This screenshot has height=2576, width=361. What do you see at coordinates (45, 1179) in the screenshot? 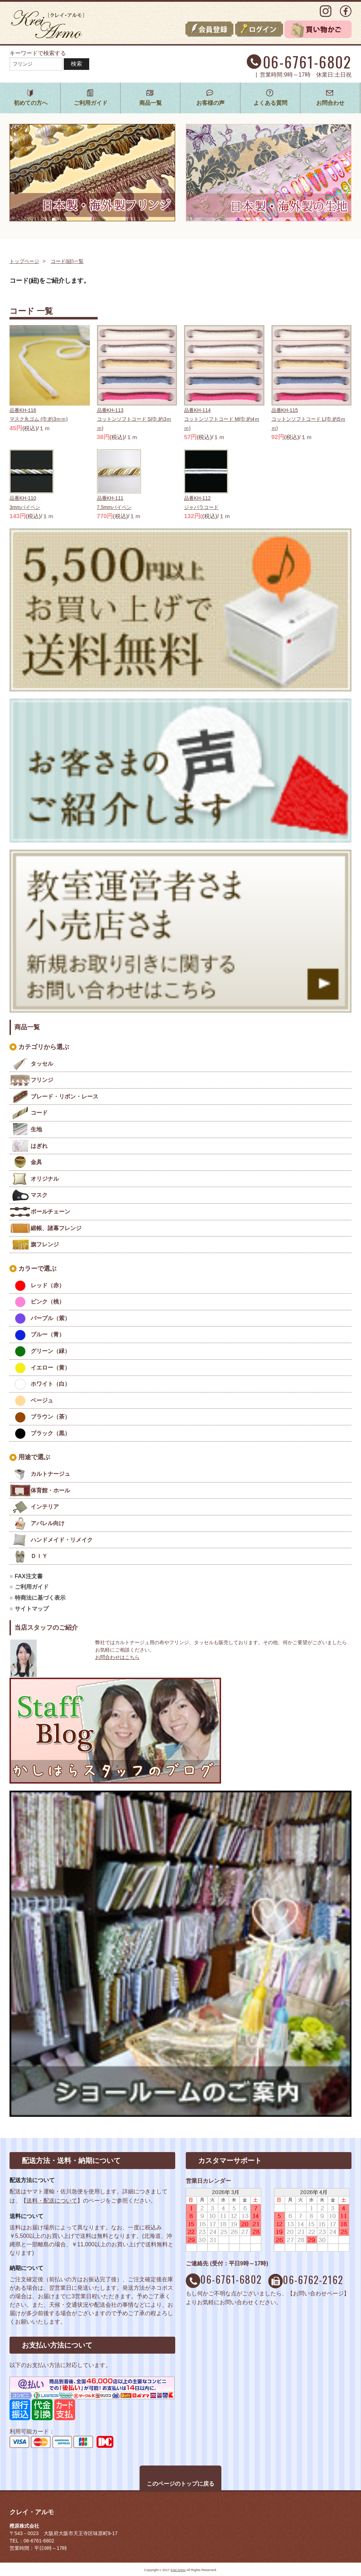
I see `オリジナル` at bounding box center [45, 1179].